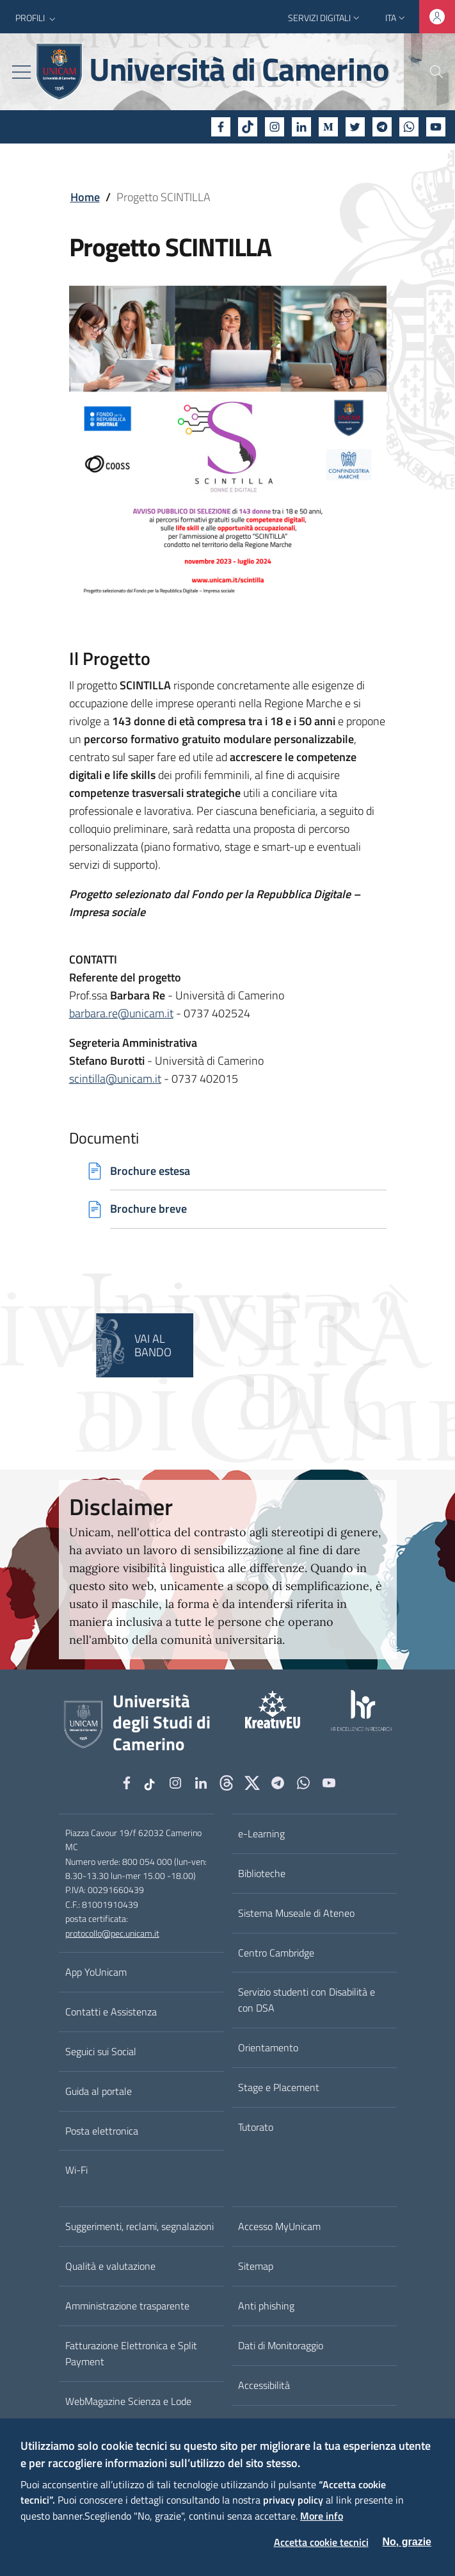  Describe the element at coordinates (407, 2541) in the screenshot. I see `No, grazie` at that location.